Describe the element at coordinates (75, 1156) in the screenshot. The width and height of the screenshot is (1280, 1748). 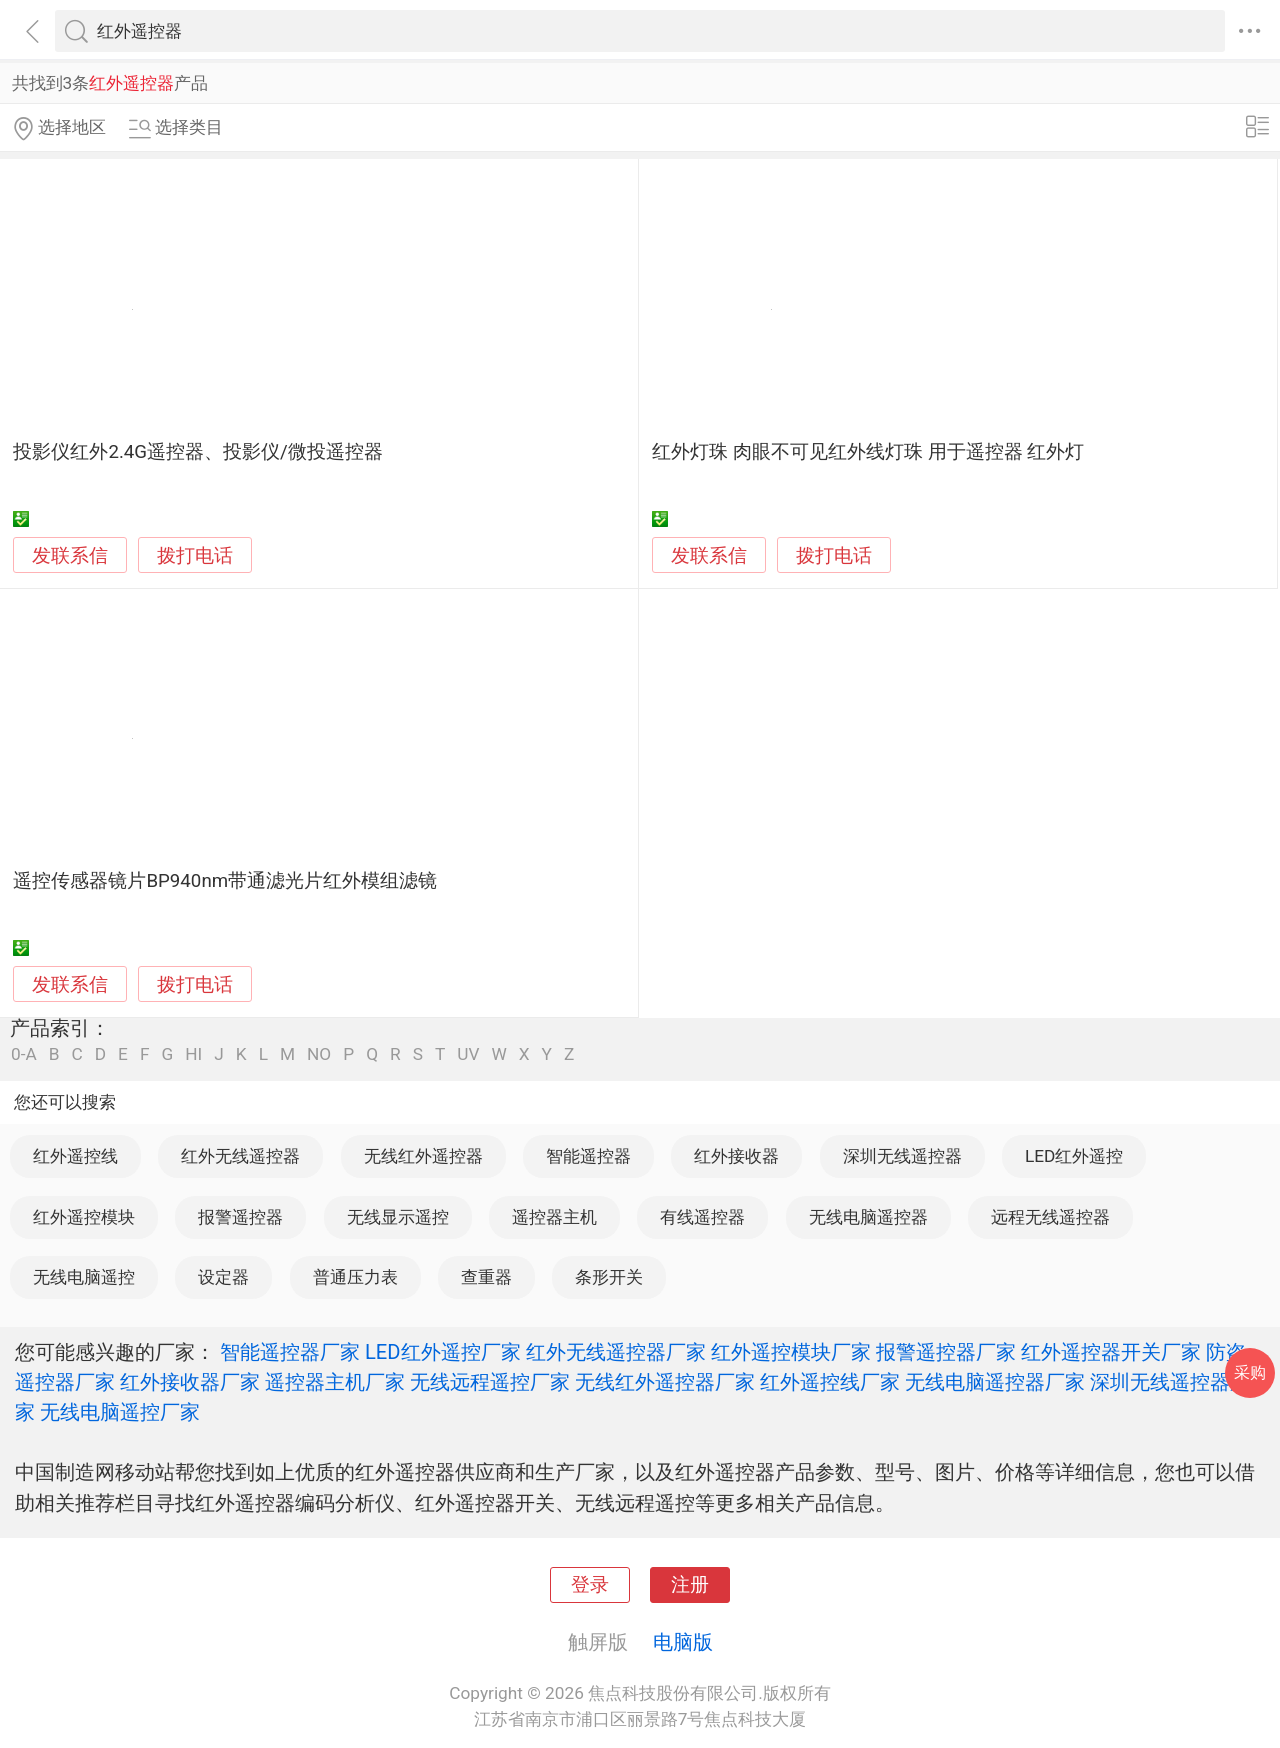
I see `红外遥控线` at that location.